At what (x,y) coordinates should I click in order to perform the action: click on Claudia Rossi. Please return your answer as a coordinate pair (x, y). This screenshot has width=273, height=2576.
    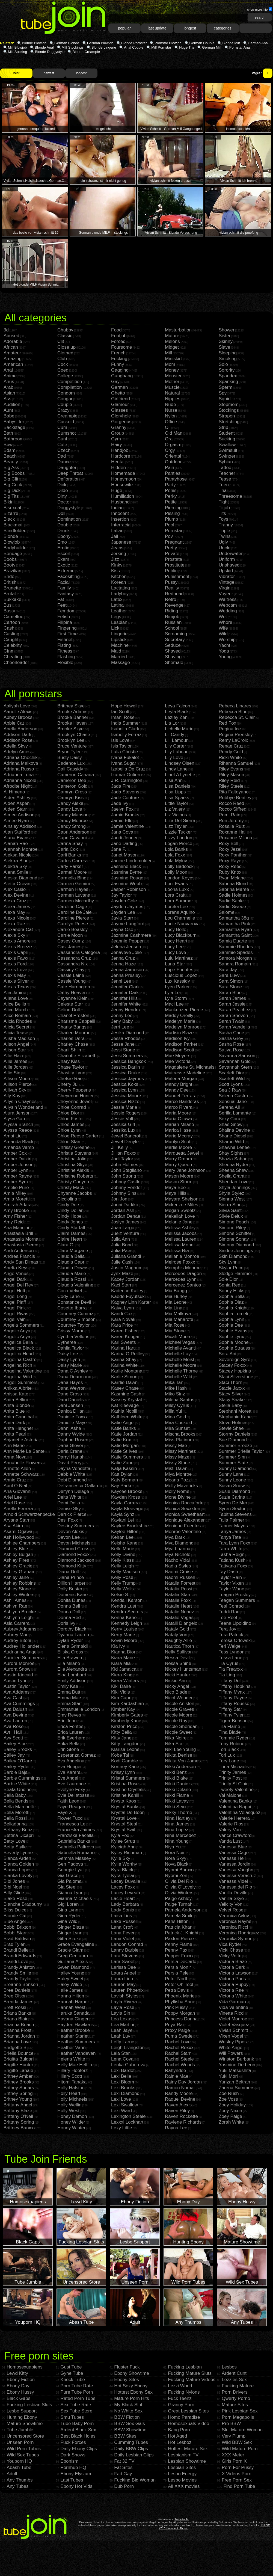
    Looking at the image, I should click on (71, 1279).